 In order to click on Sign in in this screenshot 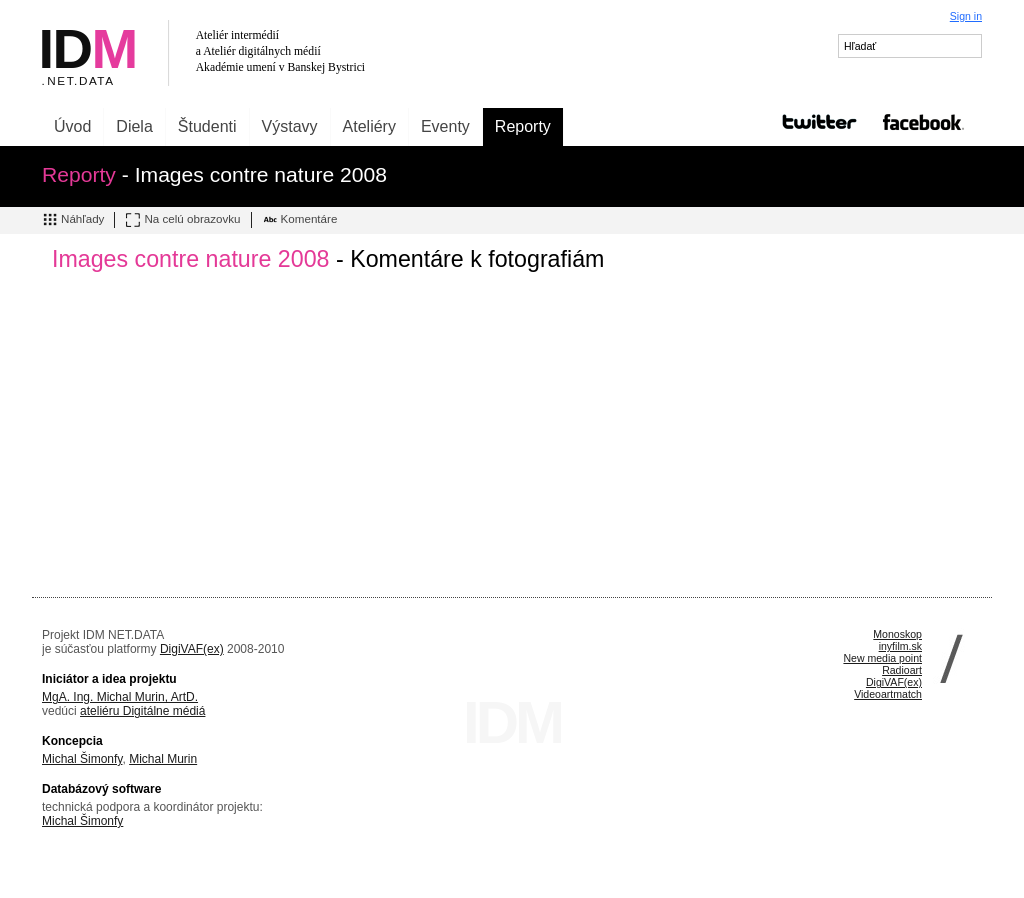, I will do `click(966, 16)`.